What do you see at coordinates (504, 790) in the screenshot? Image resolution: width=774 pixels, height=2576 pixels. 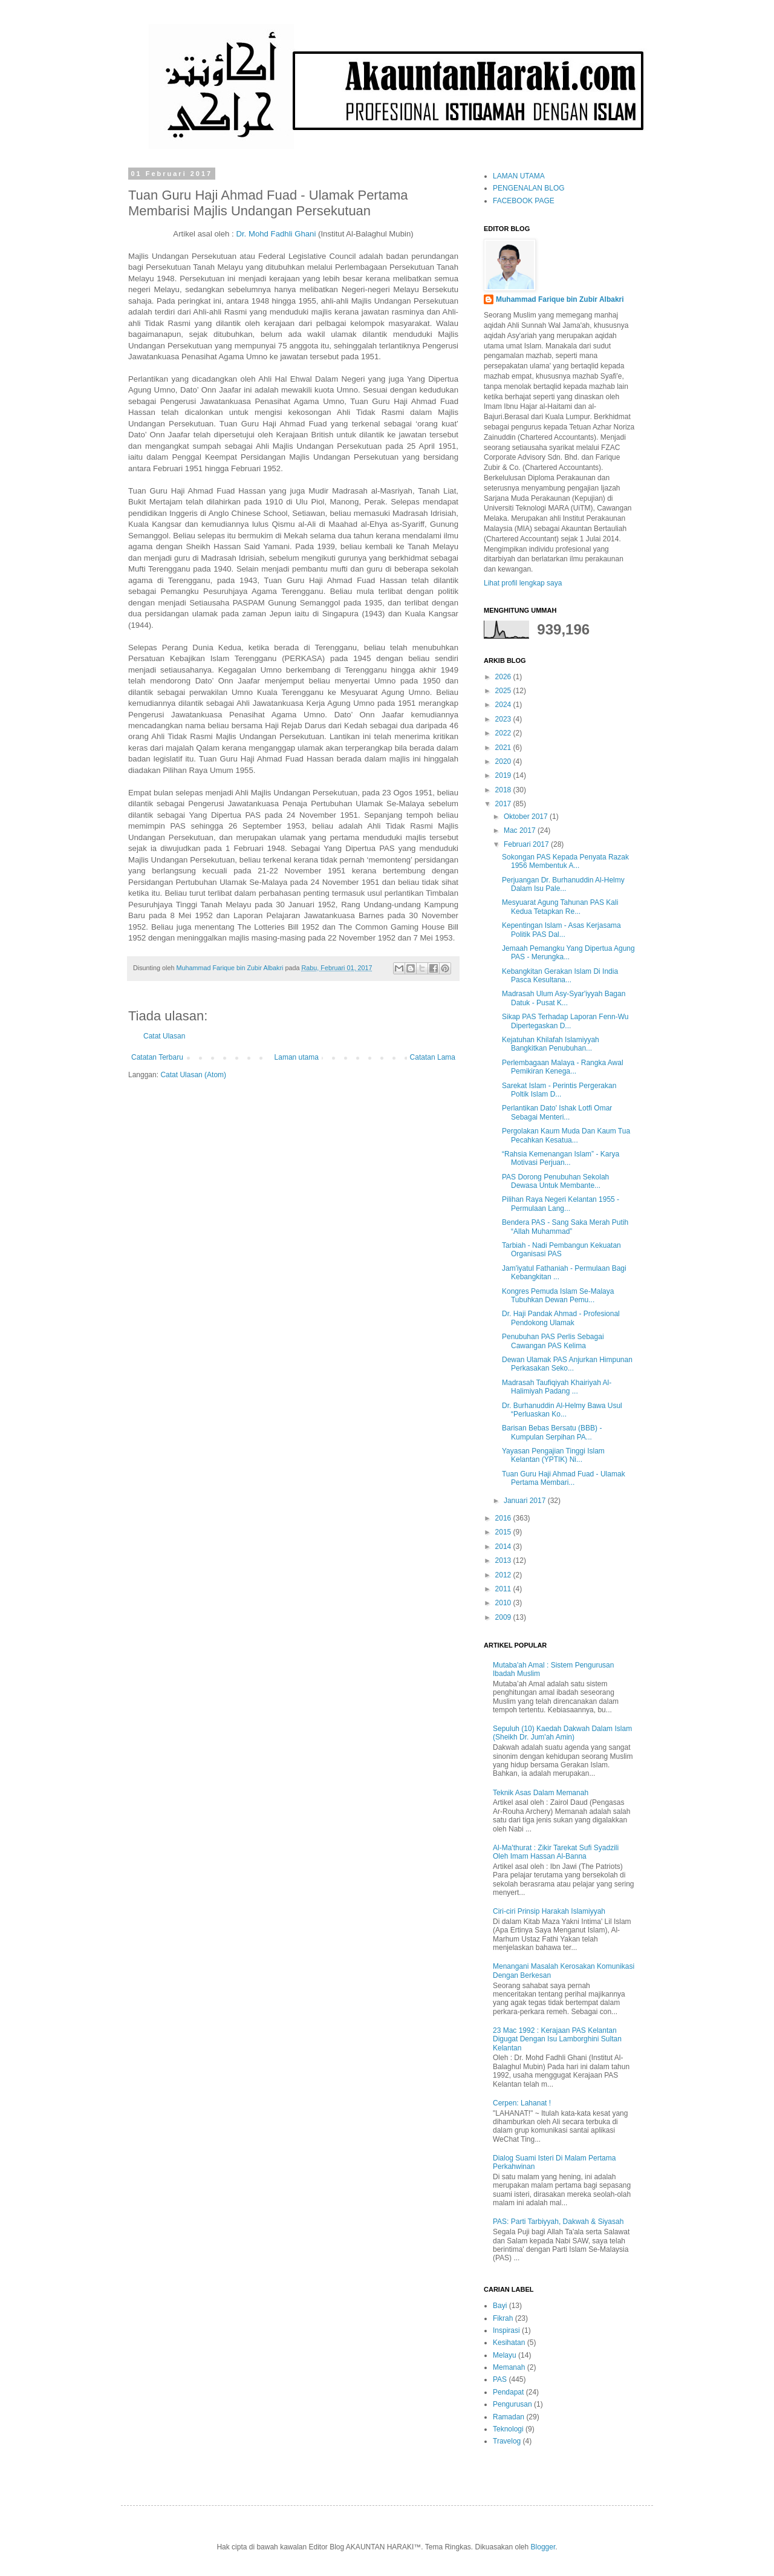 I see `2018` at bounding box center [504, 790].